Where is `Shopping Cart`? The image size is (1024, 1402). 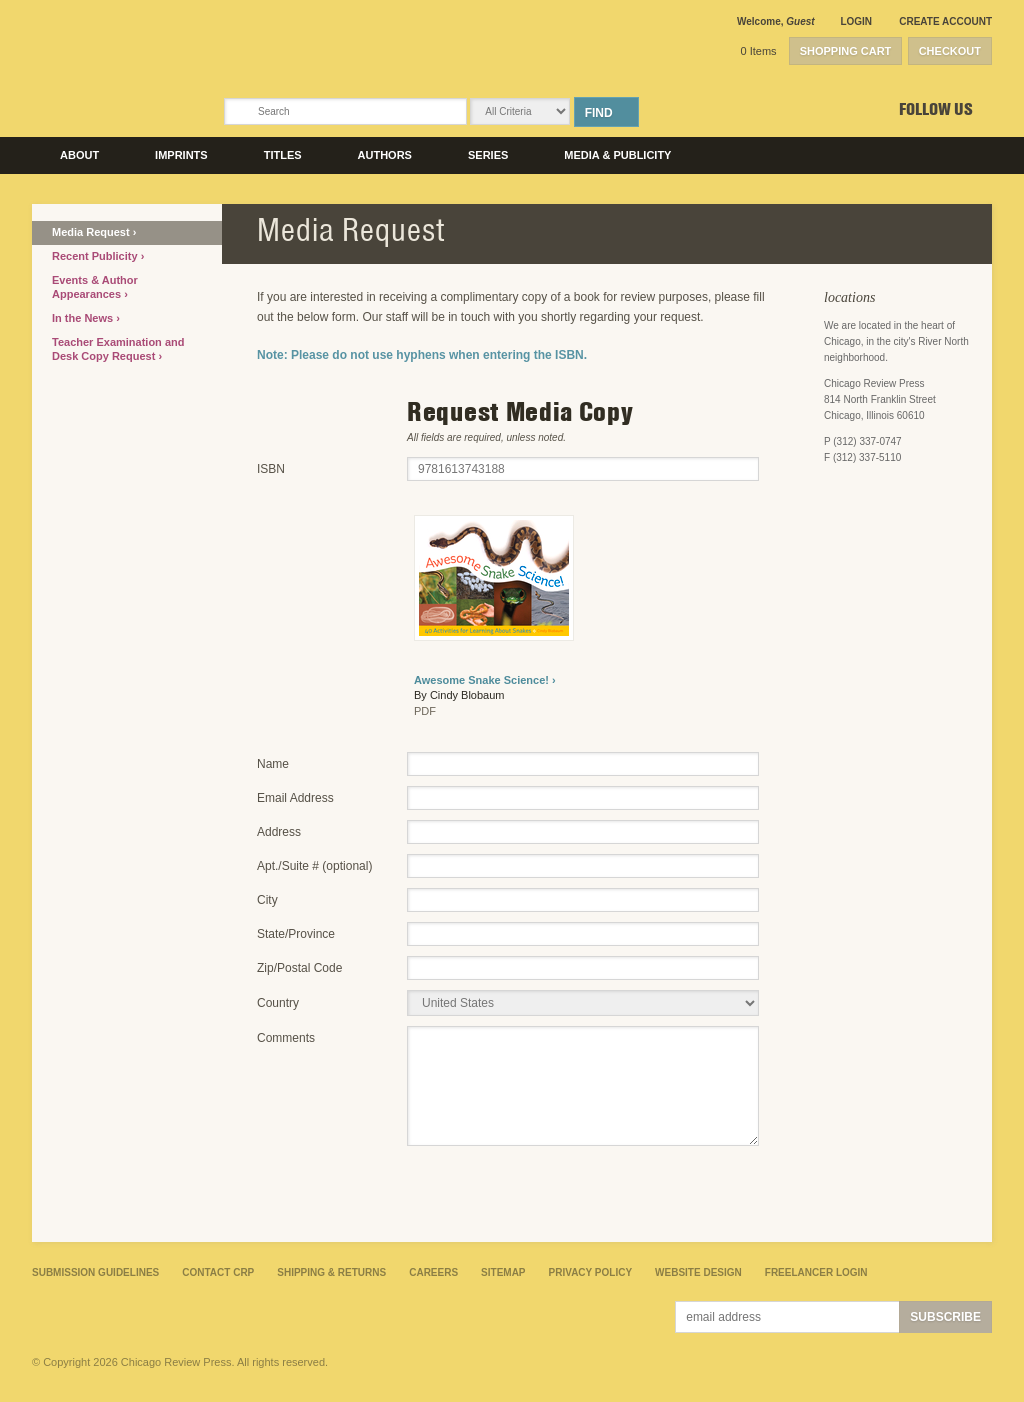 Shopping Cart is located at coordinates (846, 51).